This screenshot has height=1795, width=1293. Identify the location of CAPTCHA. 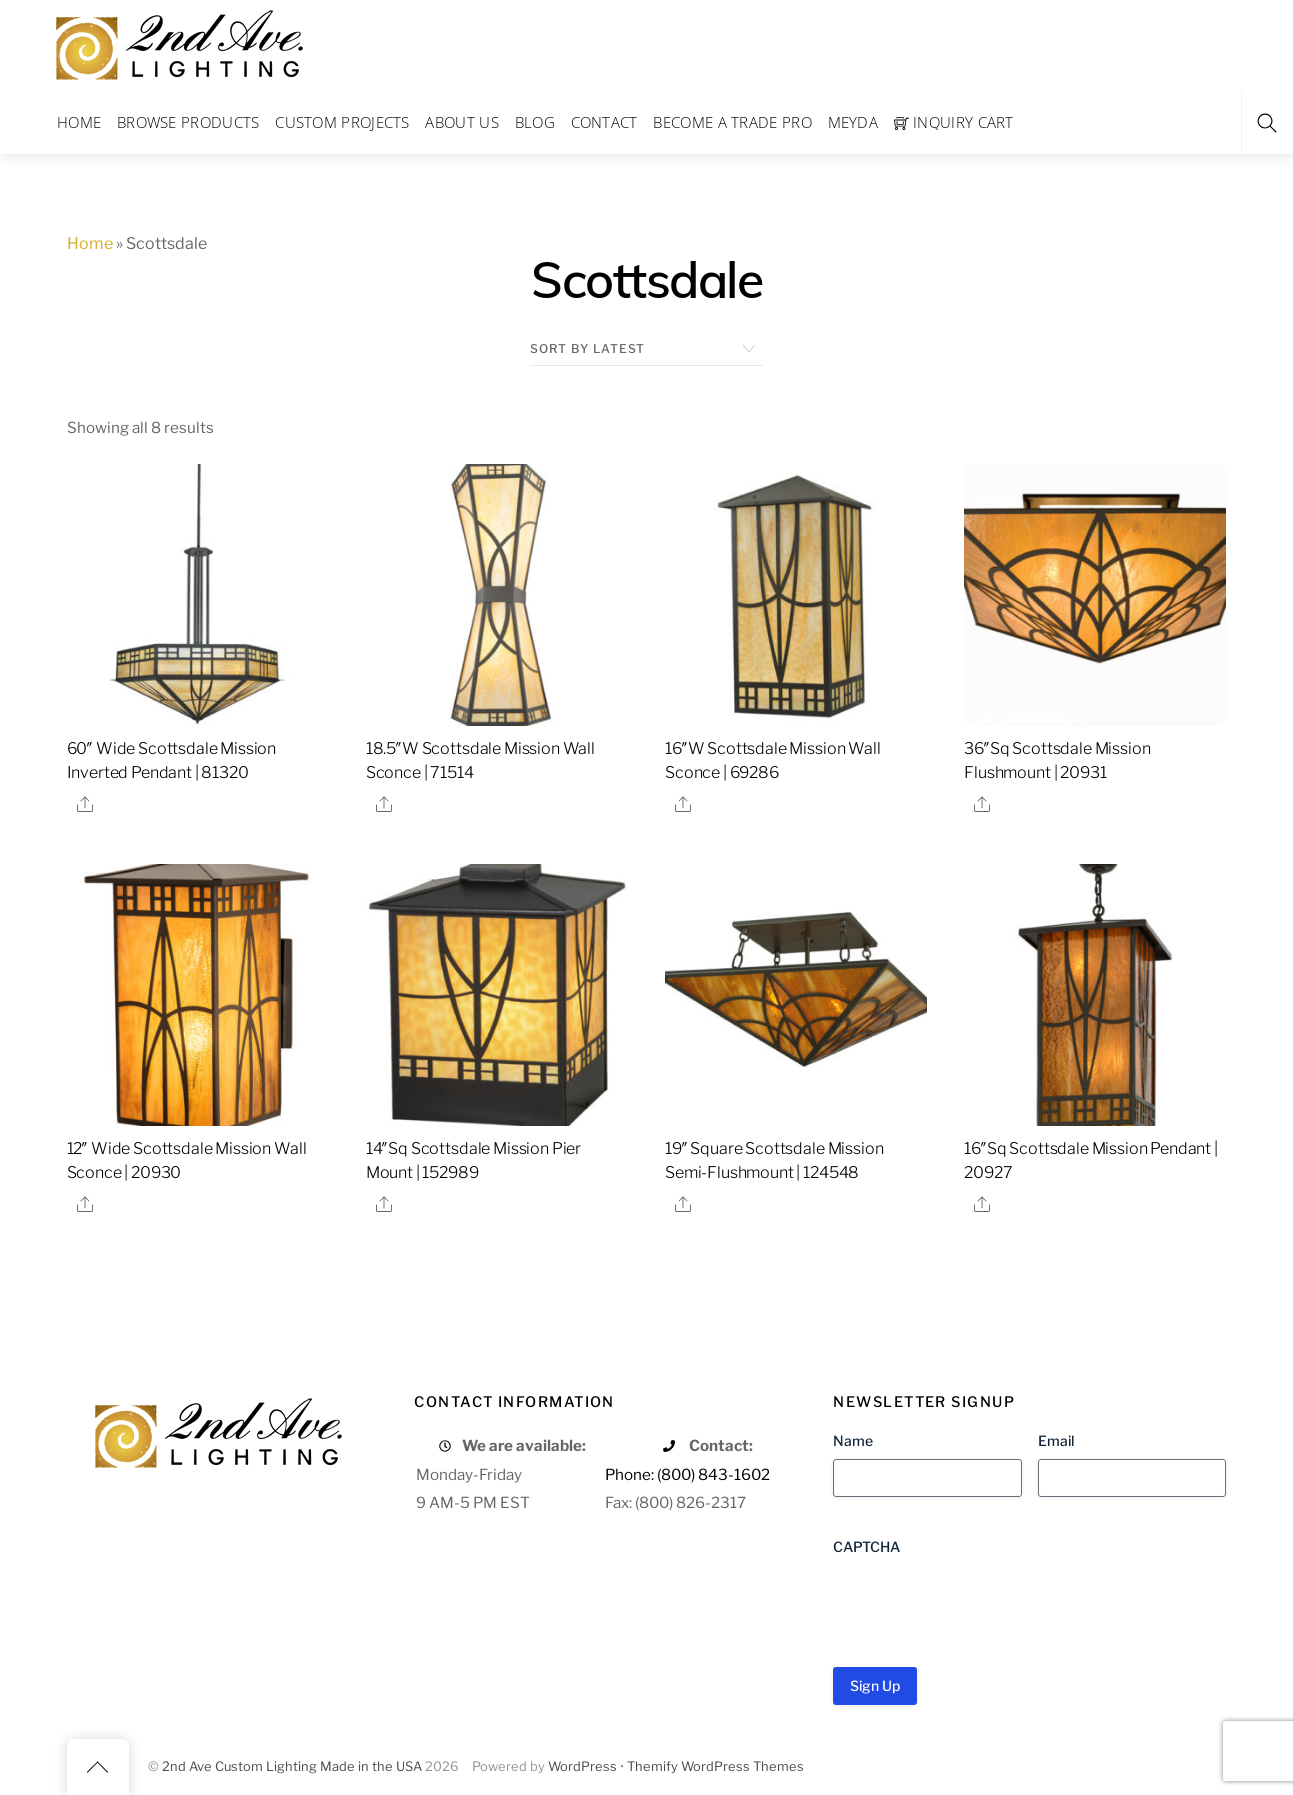
(866, 1546).